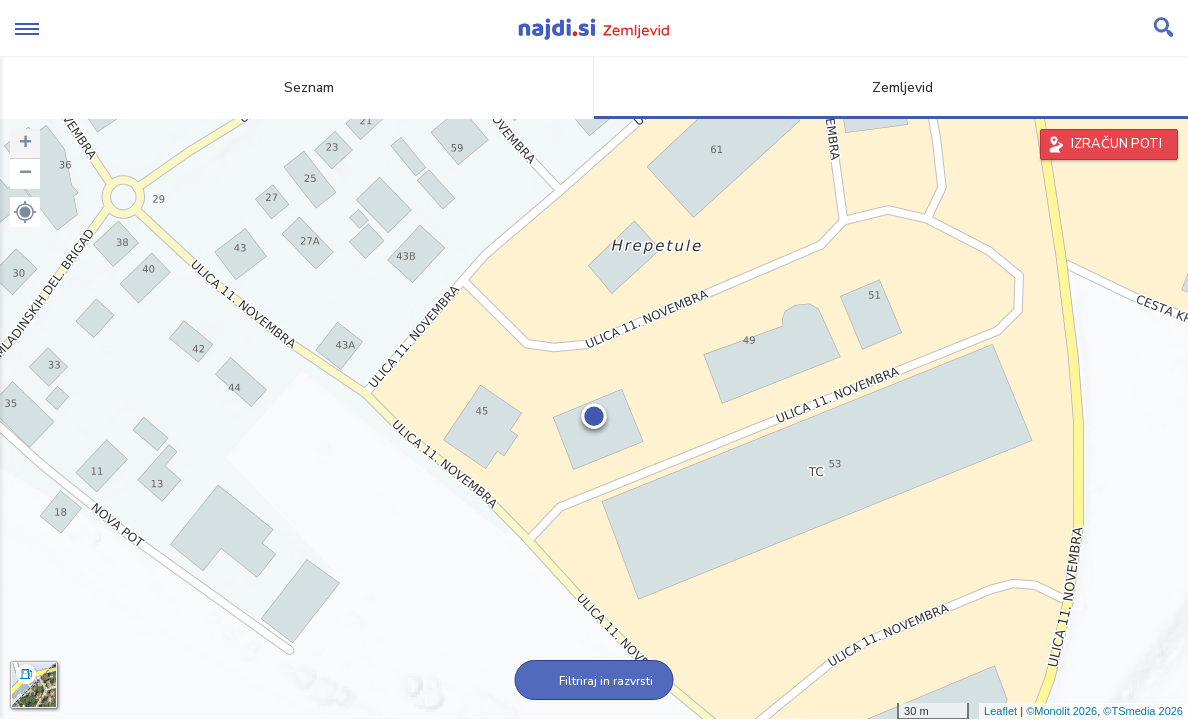  Describe the element at coordinates (1000, 711) in the screenshot. I see `Leaflet` at that location.